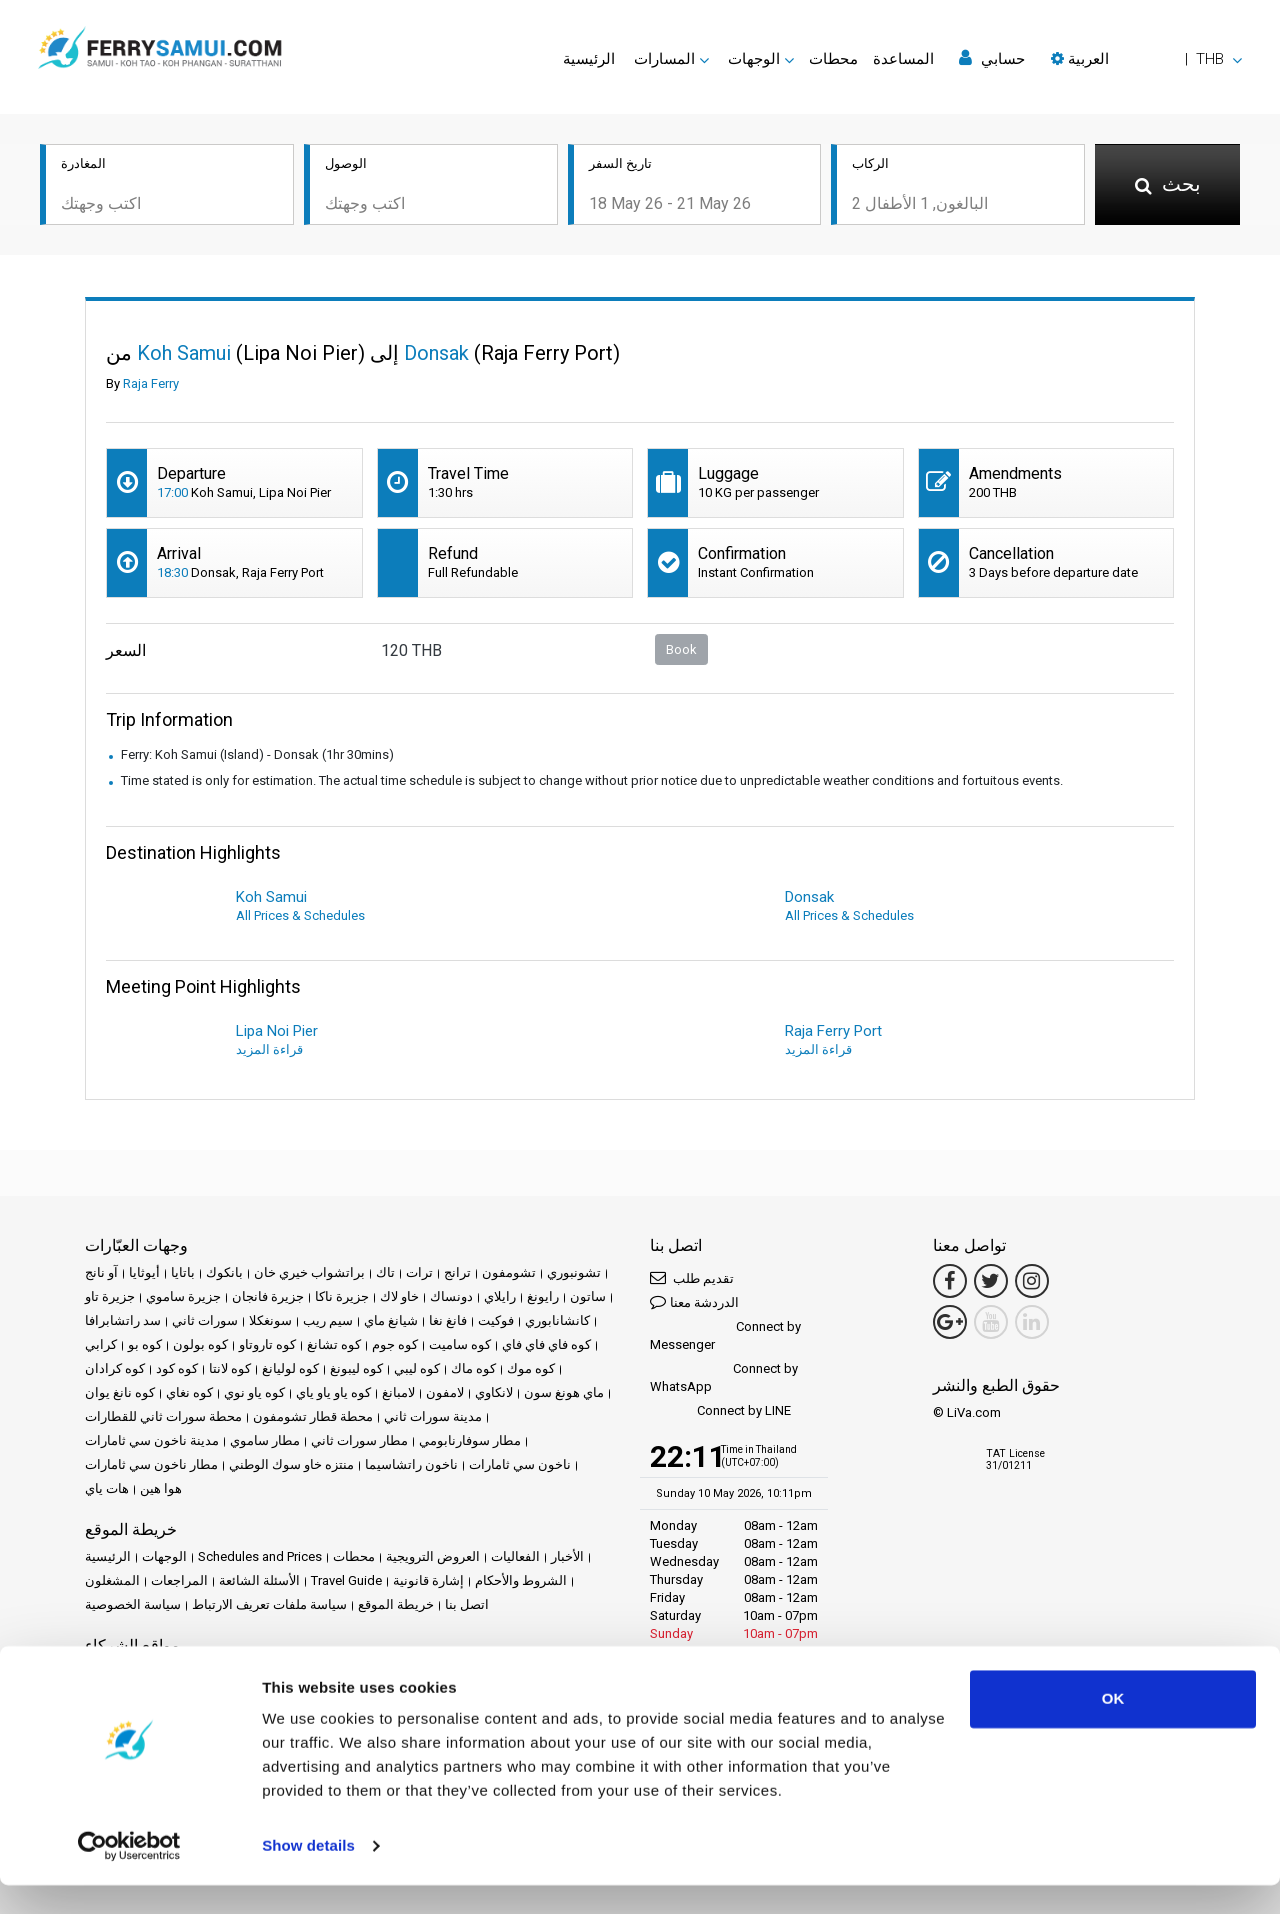 The width and height of the screenshot is (1280, 1914). Describe the element at coordinates (470, 1440) in the screenshot. I see `مطار سوفارنابومي` at that location.